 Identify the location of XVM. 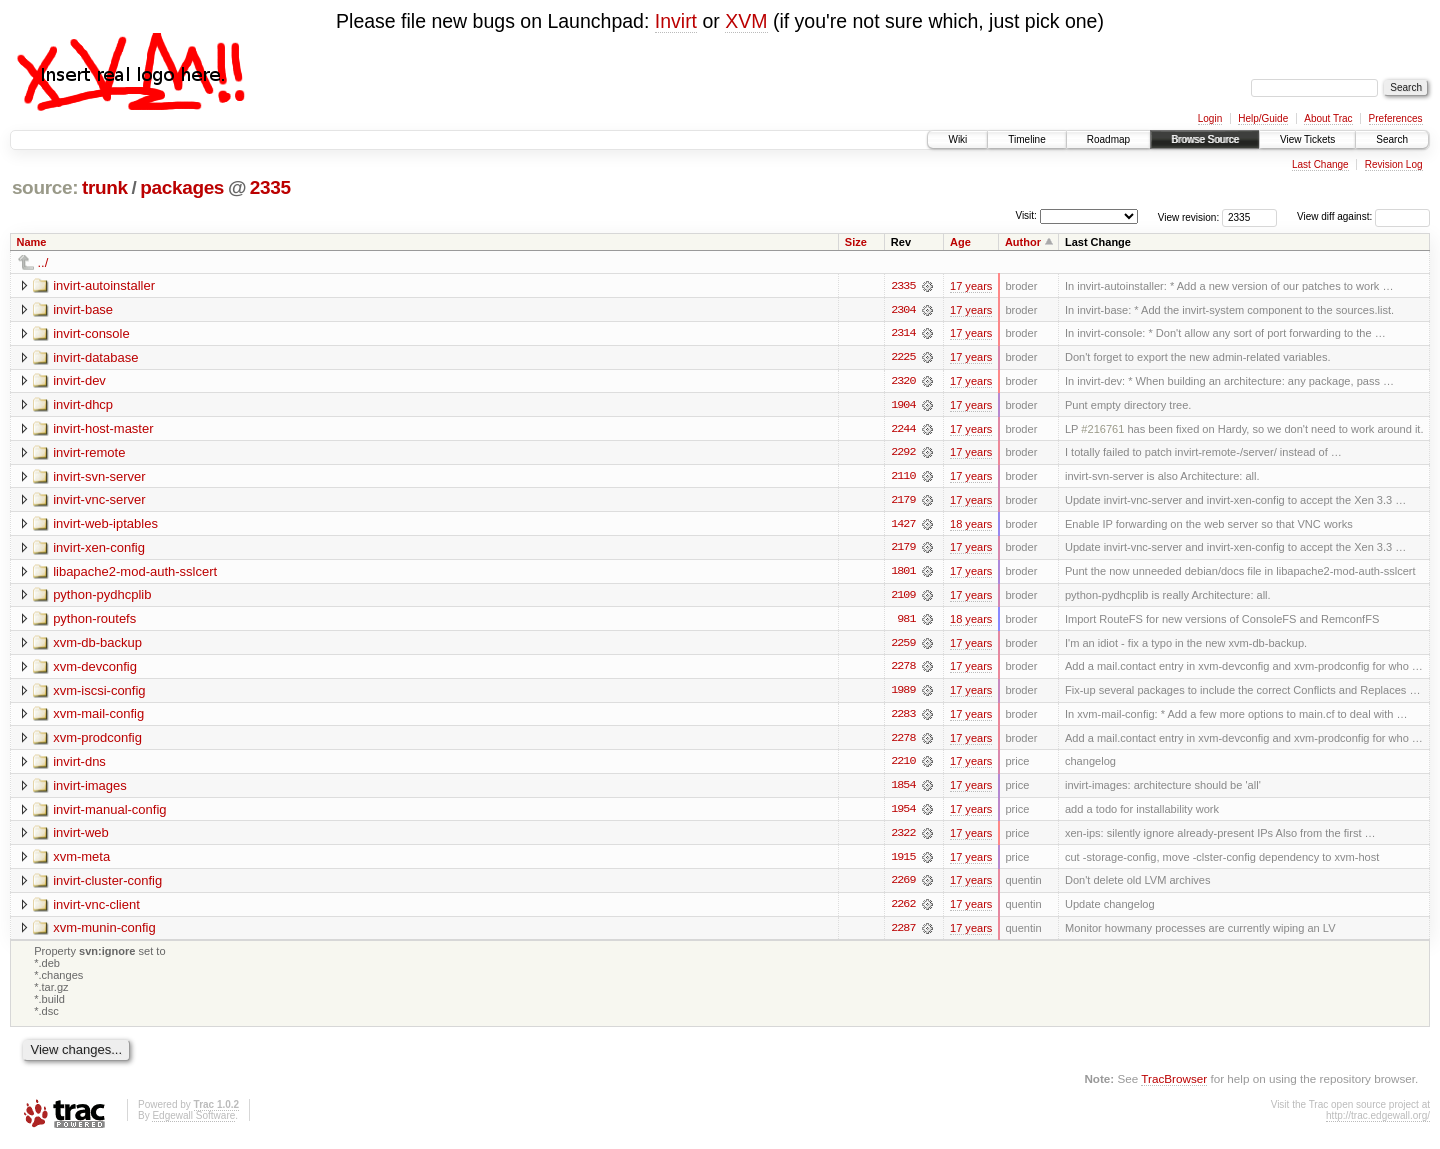
(746, 21).